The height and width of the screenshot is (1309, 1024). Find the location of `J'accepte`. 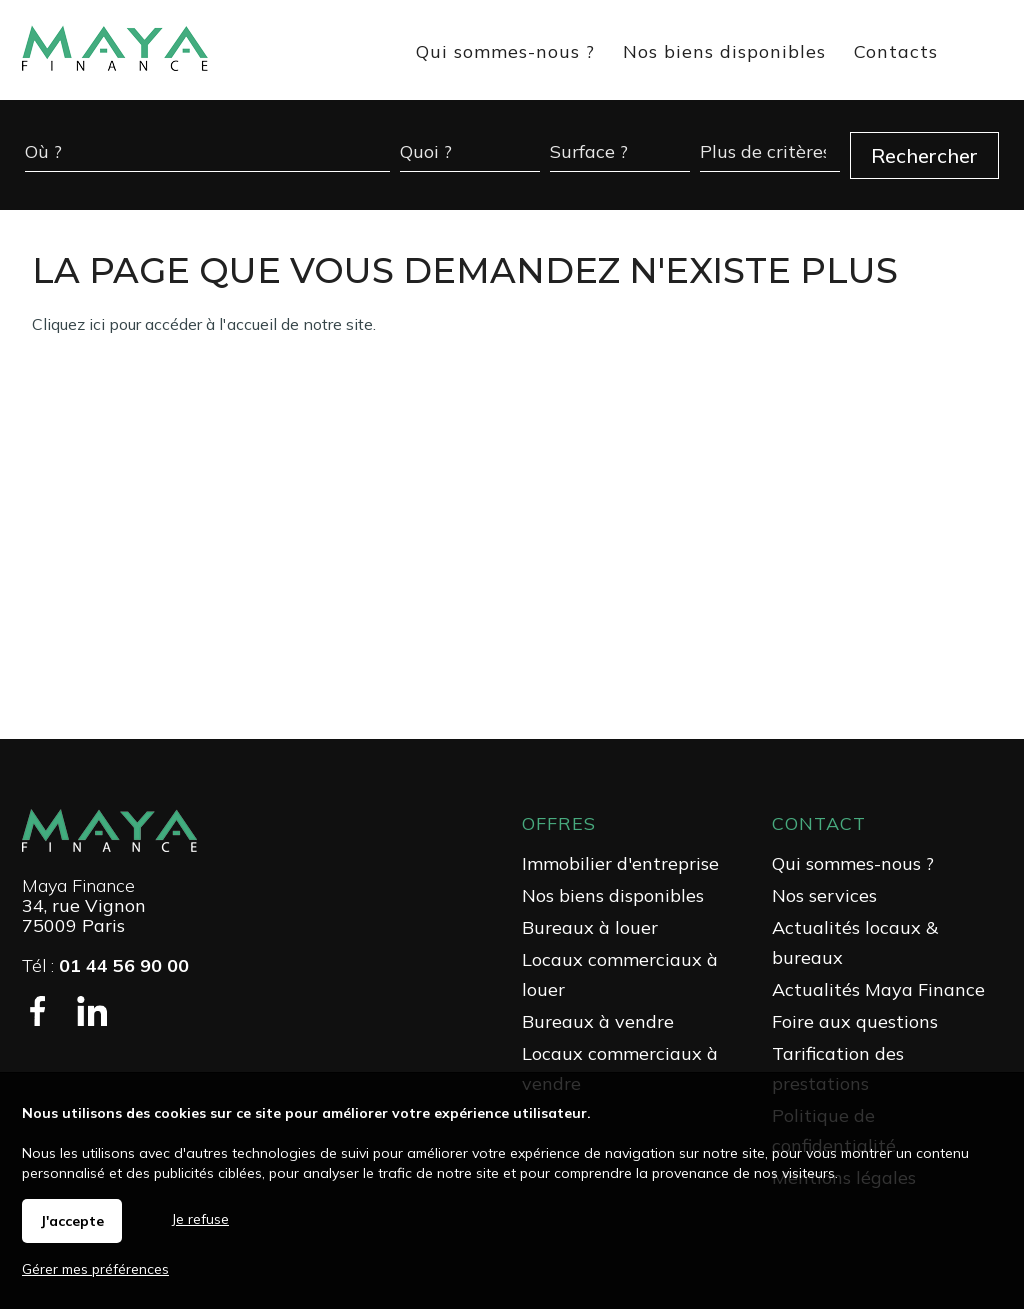

J'accepte is located at coordinates (72, 1221).